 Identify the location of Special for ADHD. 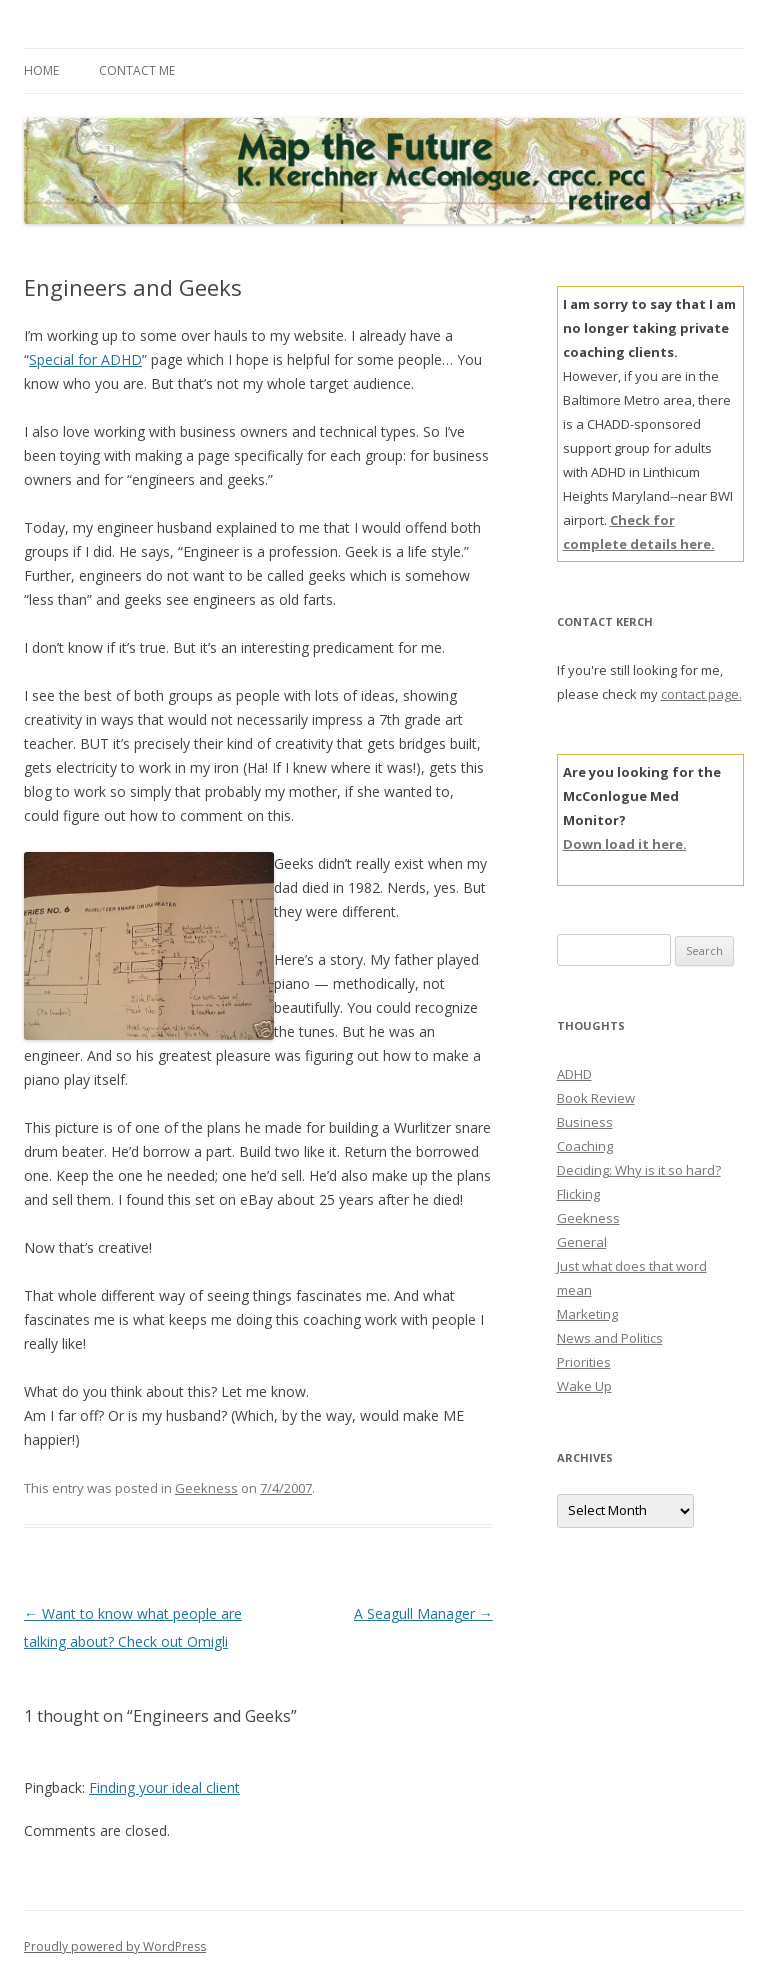
(85, 359).